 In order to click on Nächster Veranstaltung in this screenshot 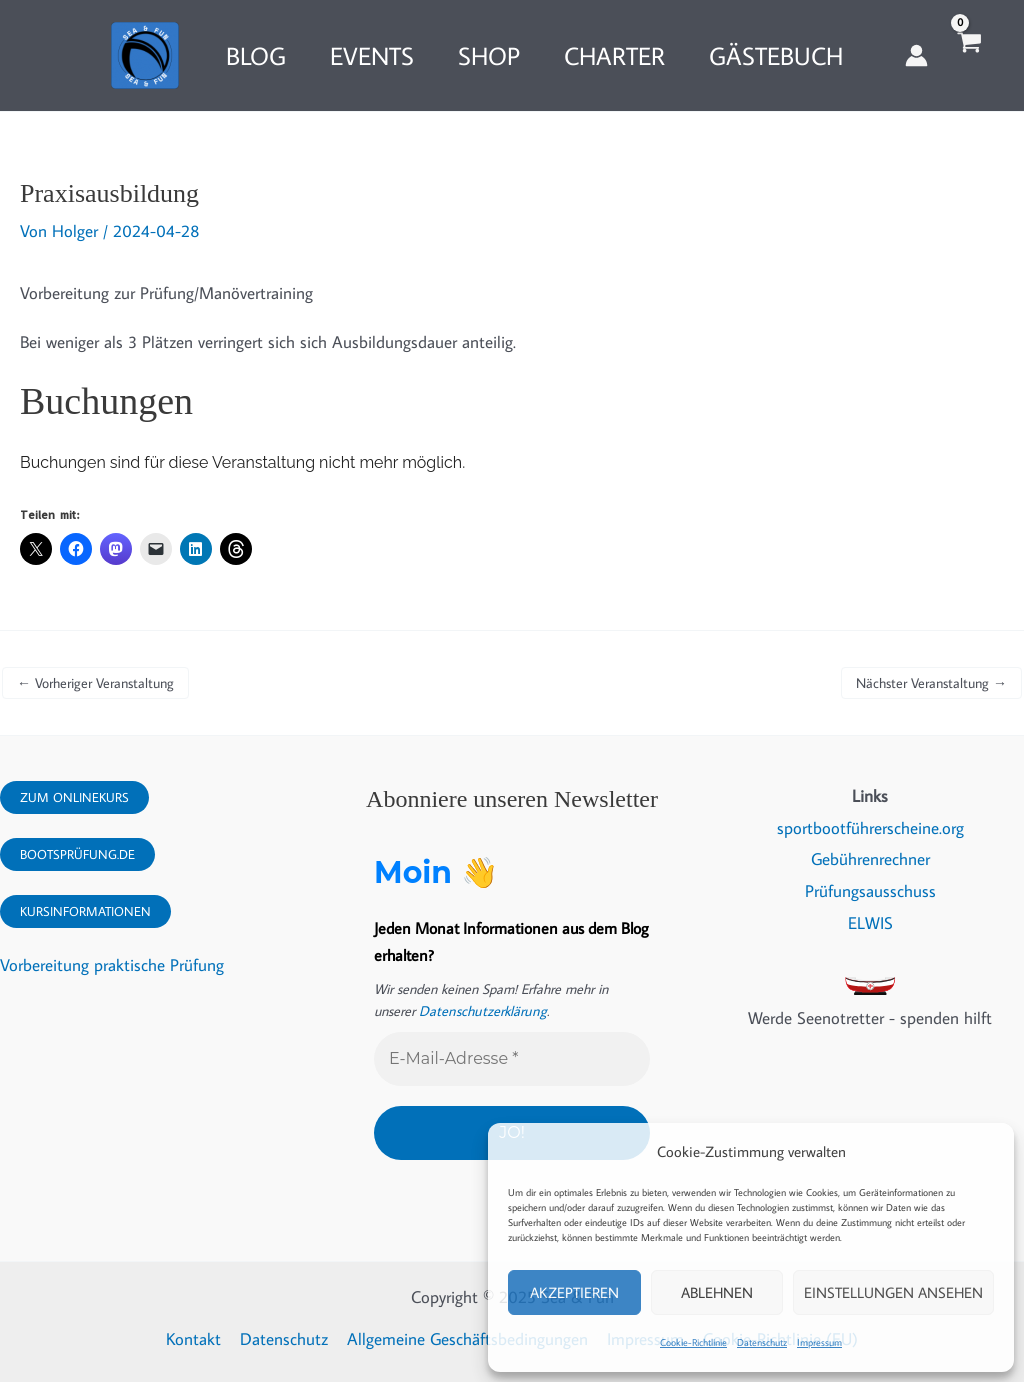, I will do `click(931, 683)`.